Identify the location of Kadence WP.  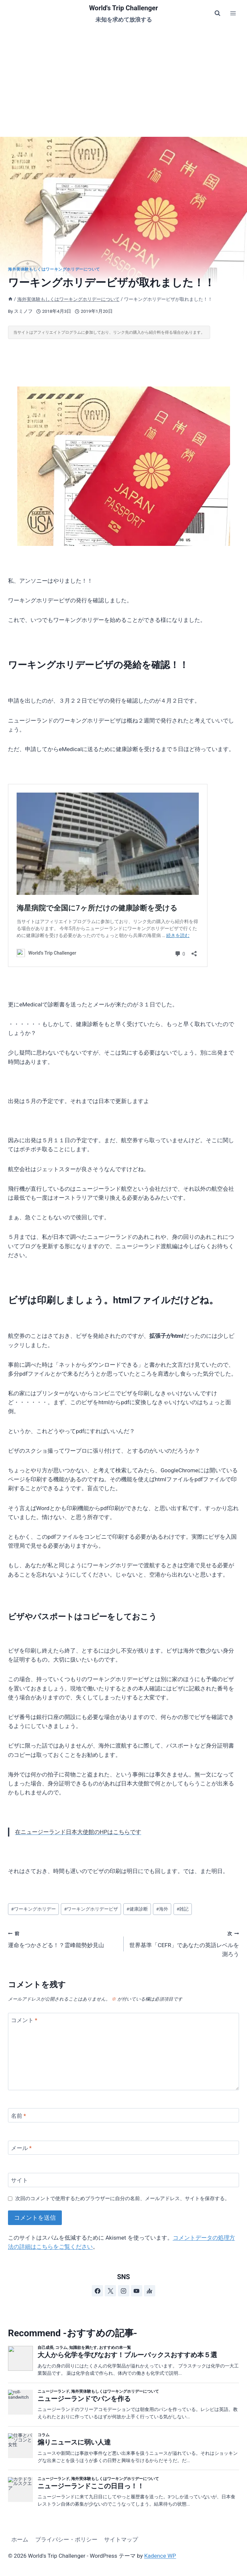
(160, 2555).